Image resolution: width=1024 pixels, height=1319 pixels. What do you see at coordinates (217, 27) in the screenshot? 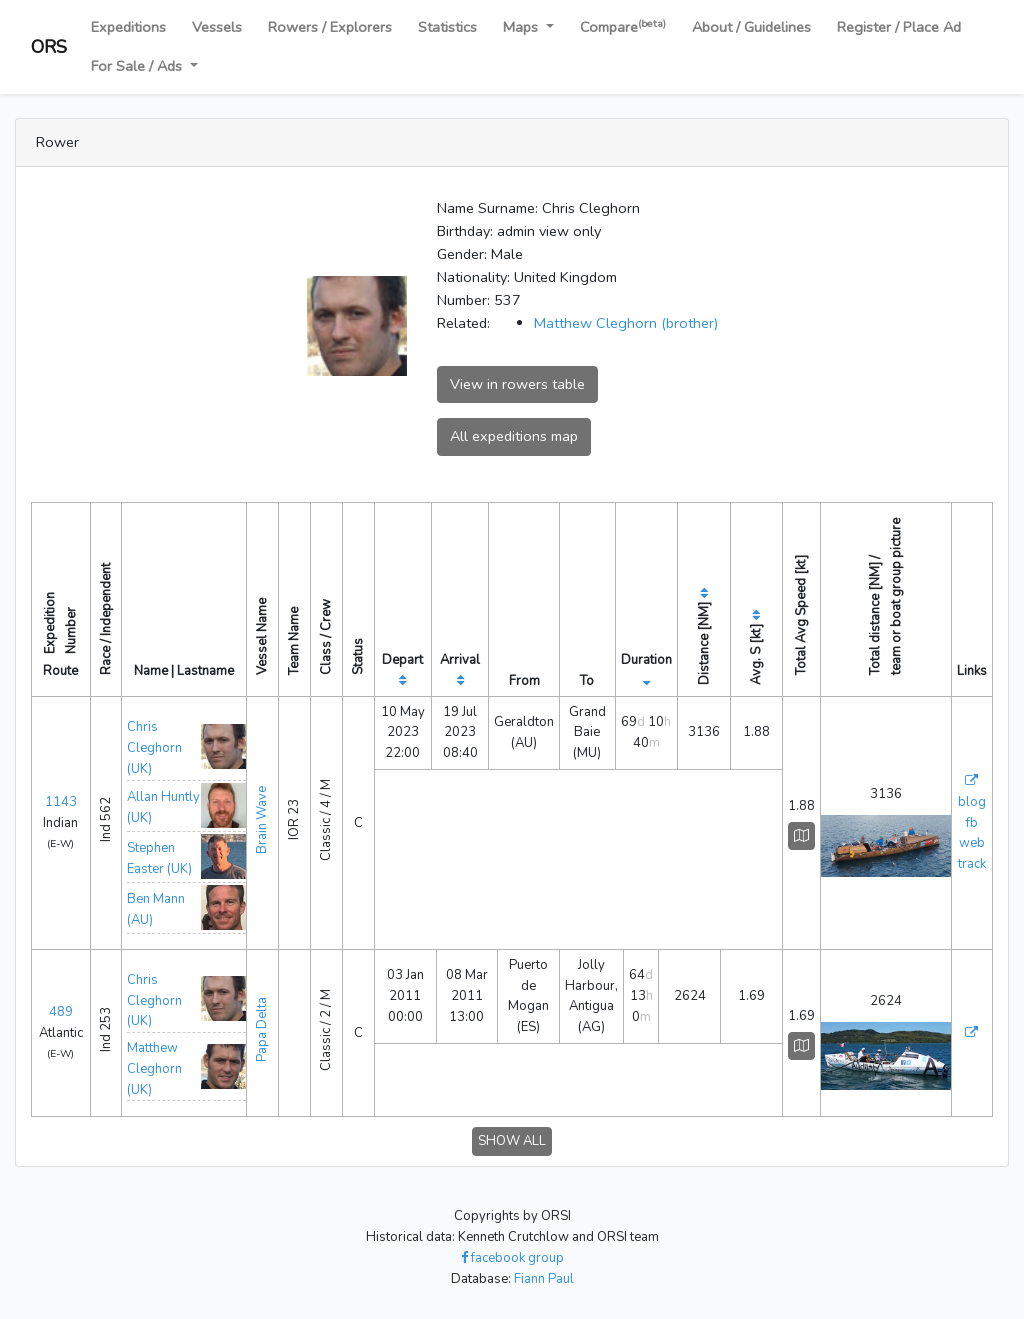
I see `Vessels` at bounding box center [217, 27].